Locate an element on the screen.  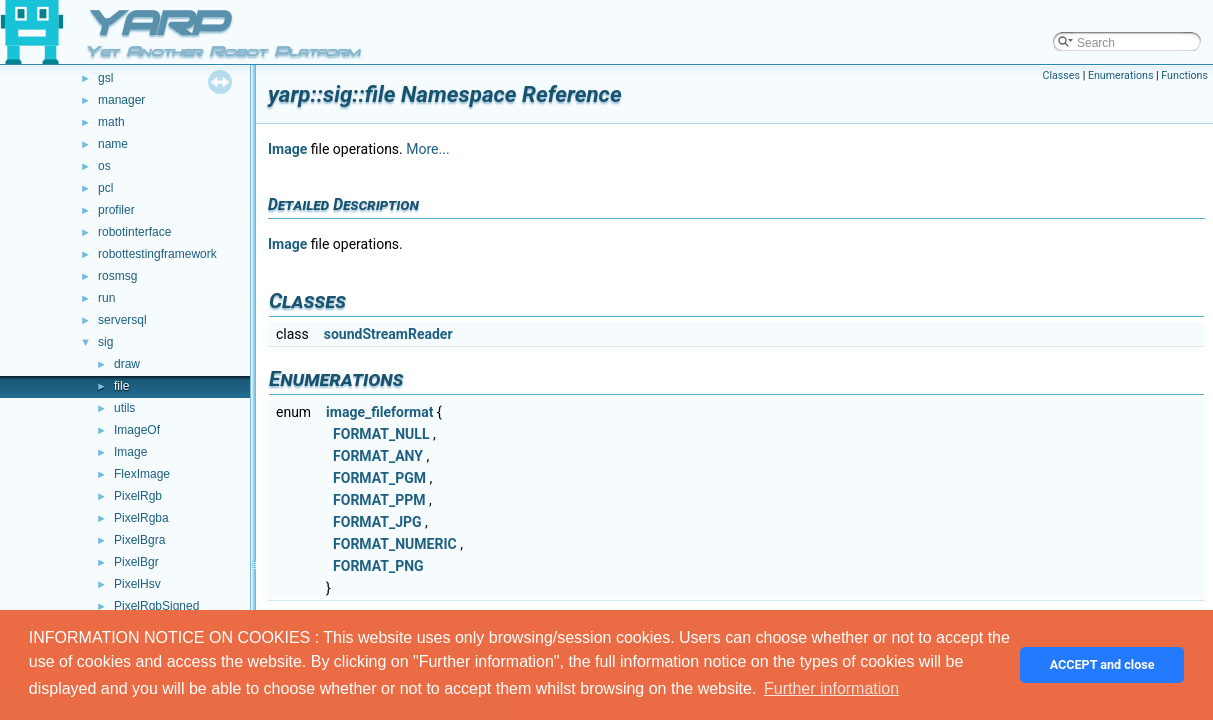
PixelRgb is located at coordinates (138, 496).